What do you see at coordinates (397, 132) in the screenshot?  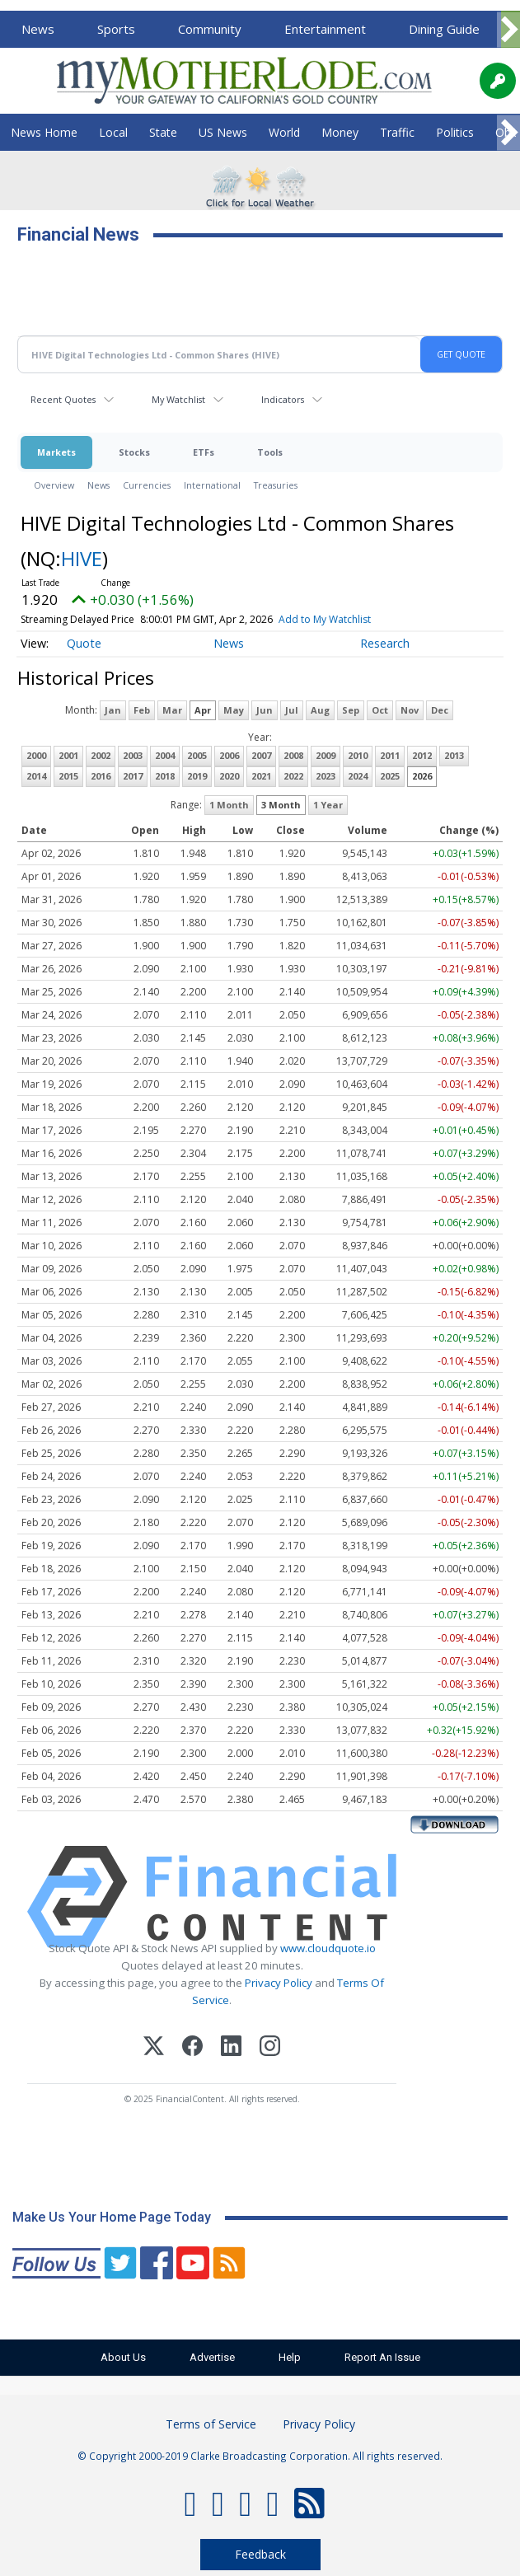 I see `Traffic` at bounding box center [397, 132].